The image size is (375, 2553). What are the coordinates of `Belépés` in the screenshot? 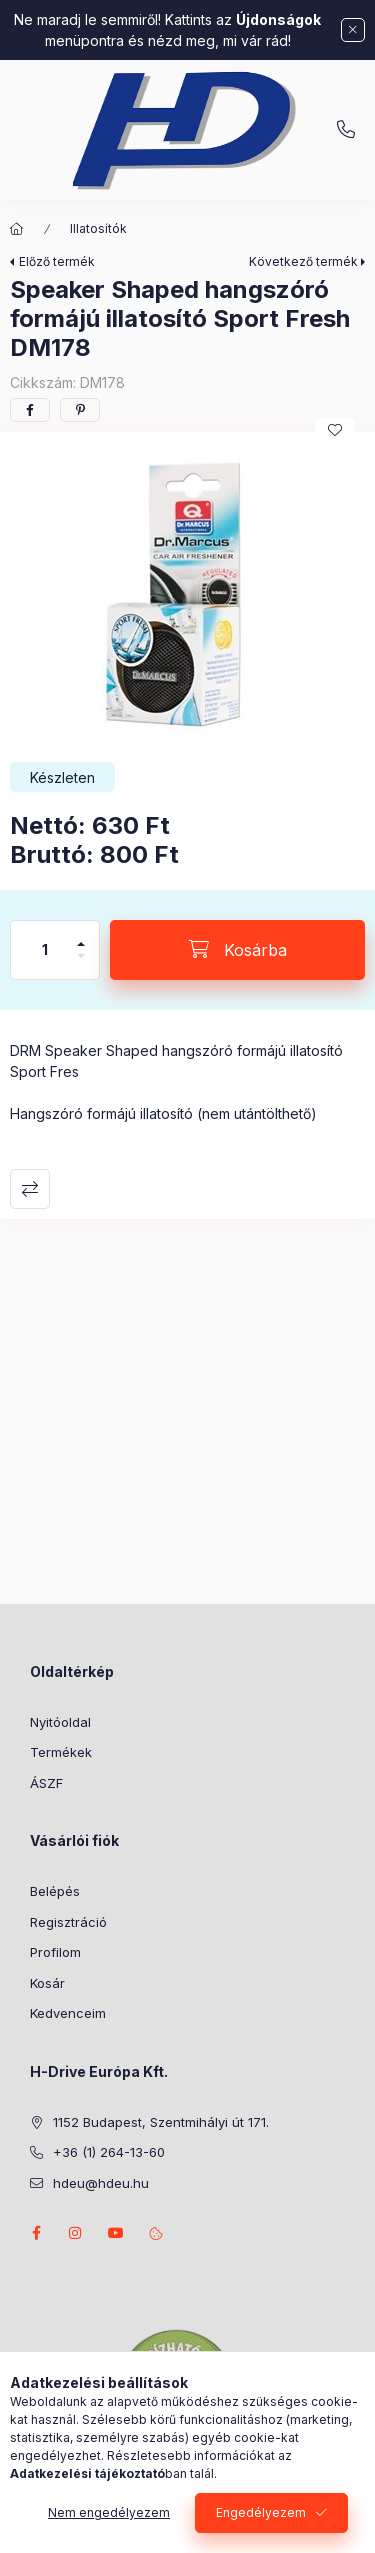 It's located at (55, 1891).